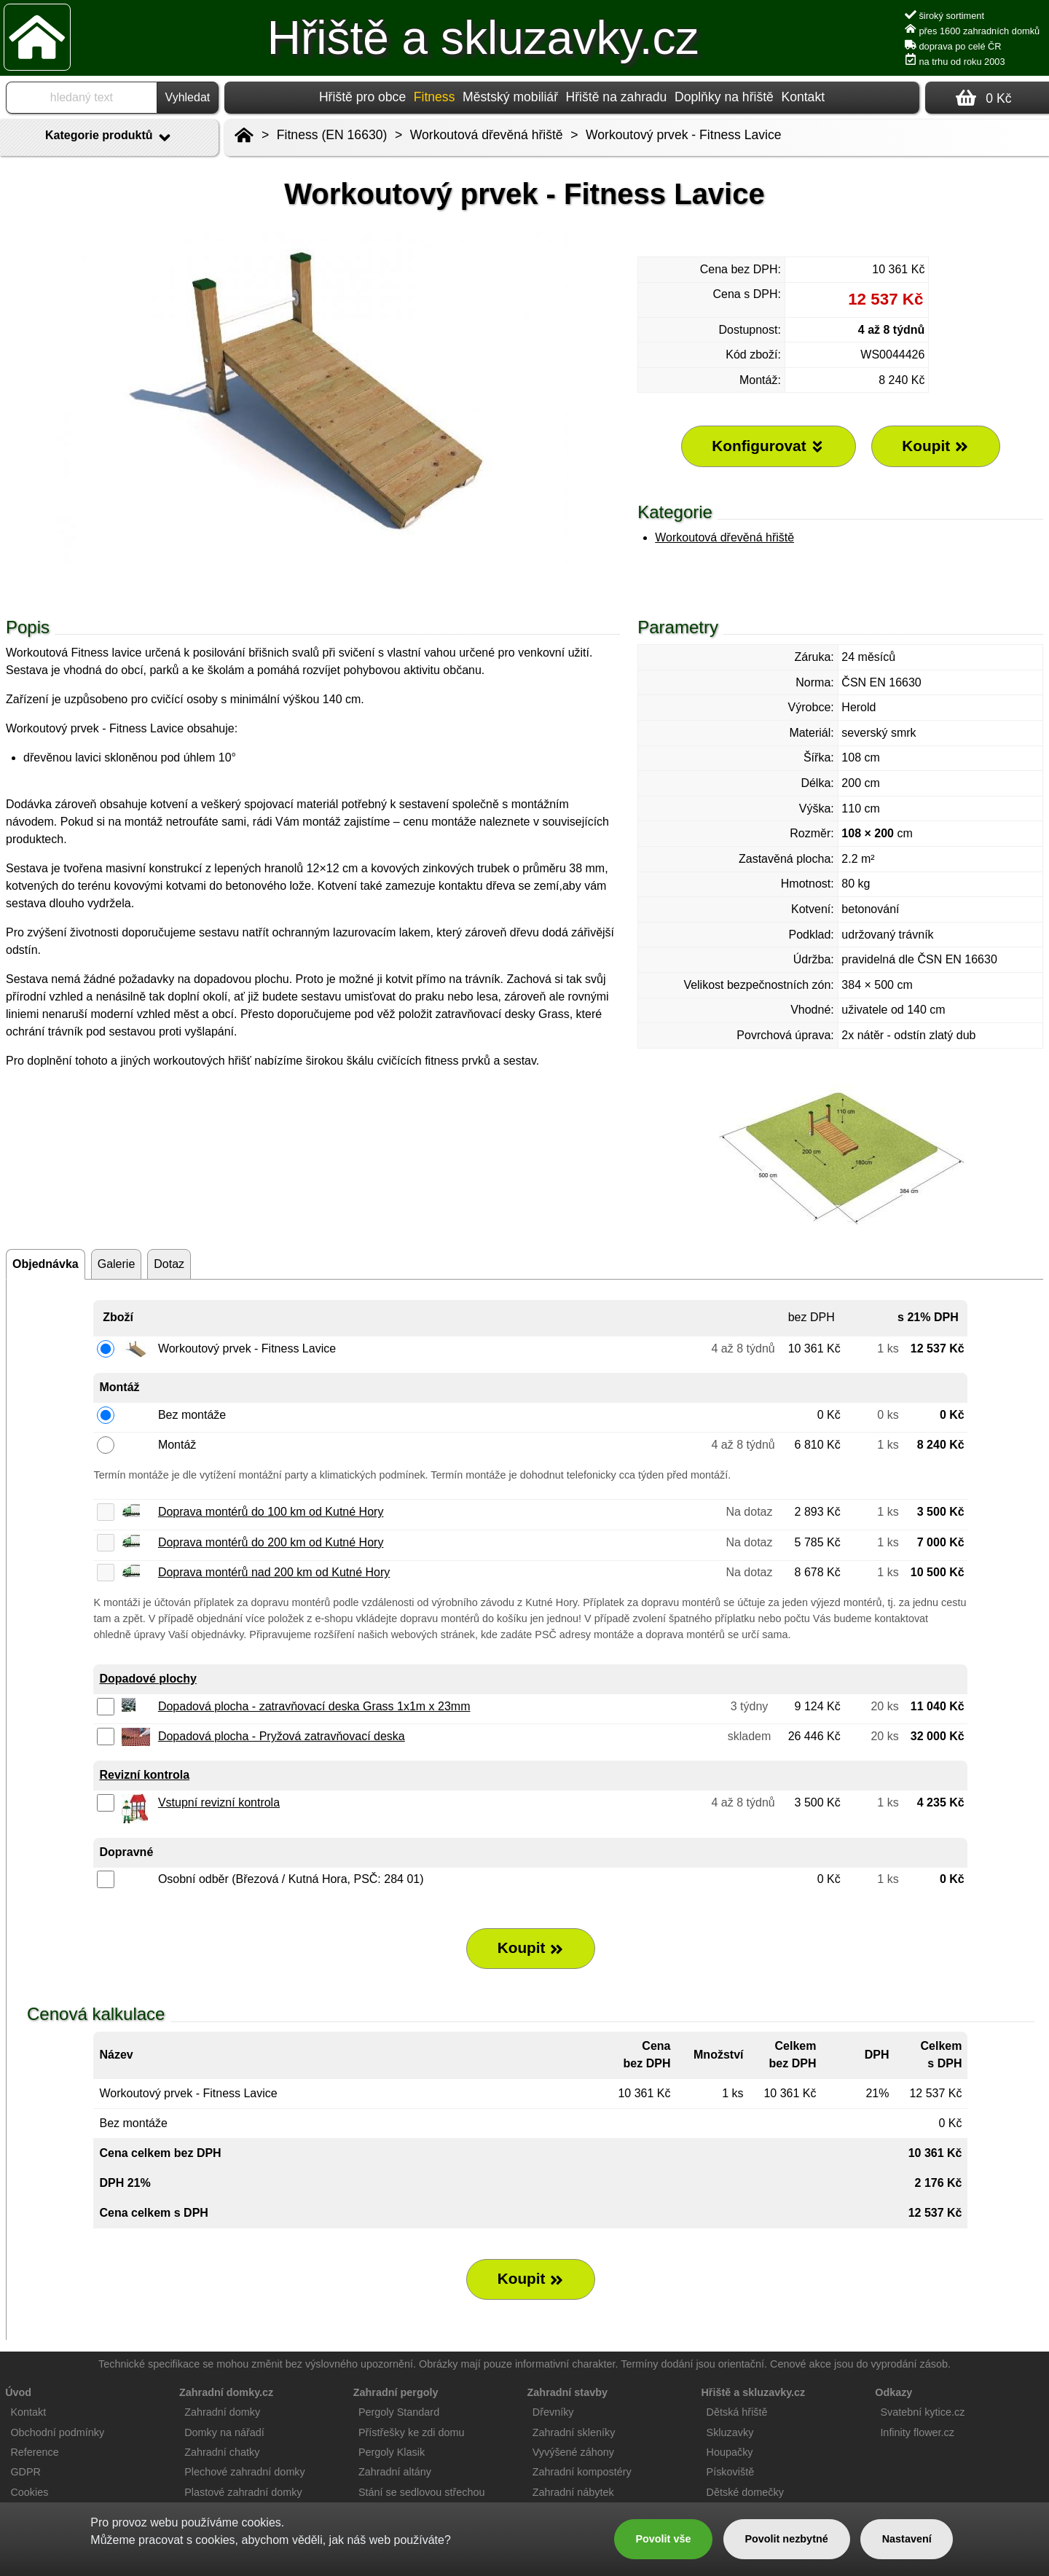  Describe the element at coordinates (29, 2492) in the screenshot. I see `Cookies` at that location.